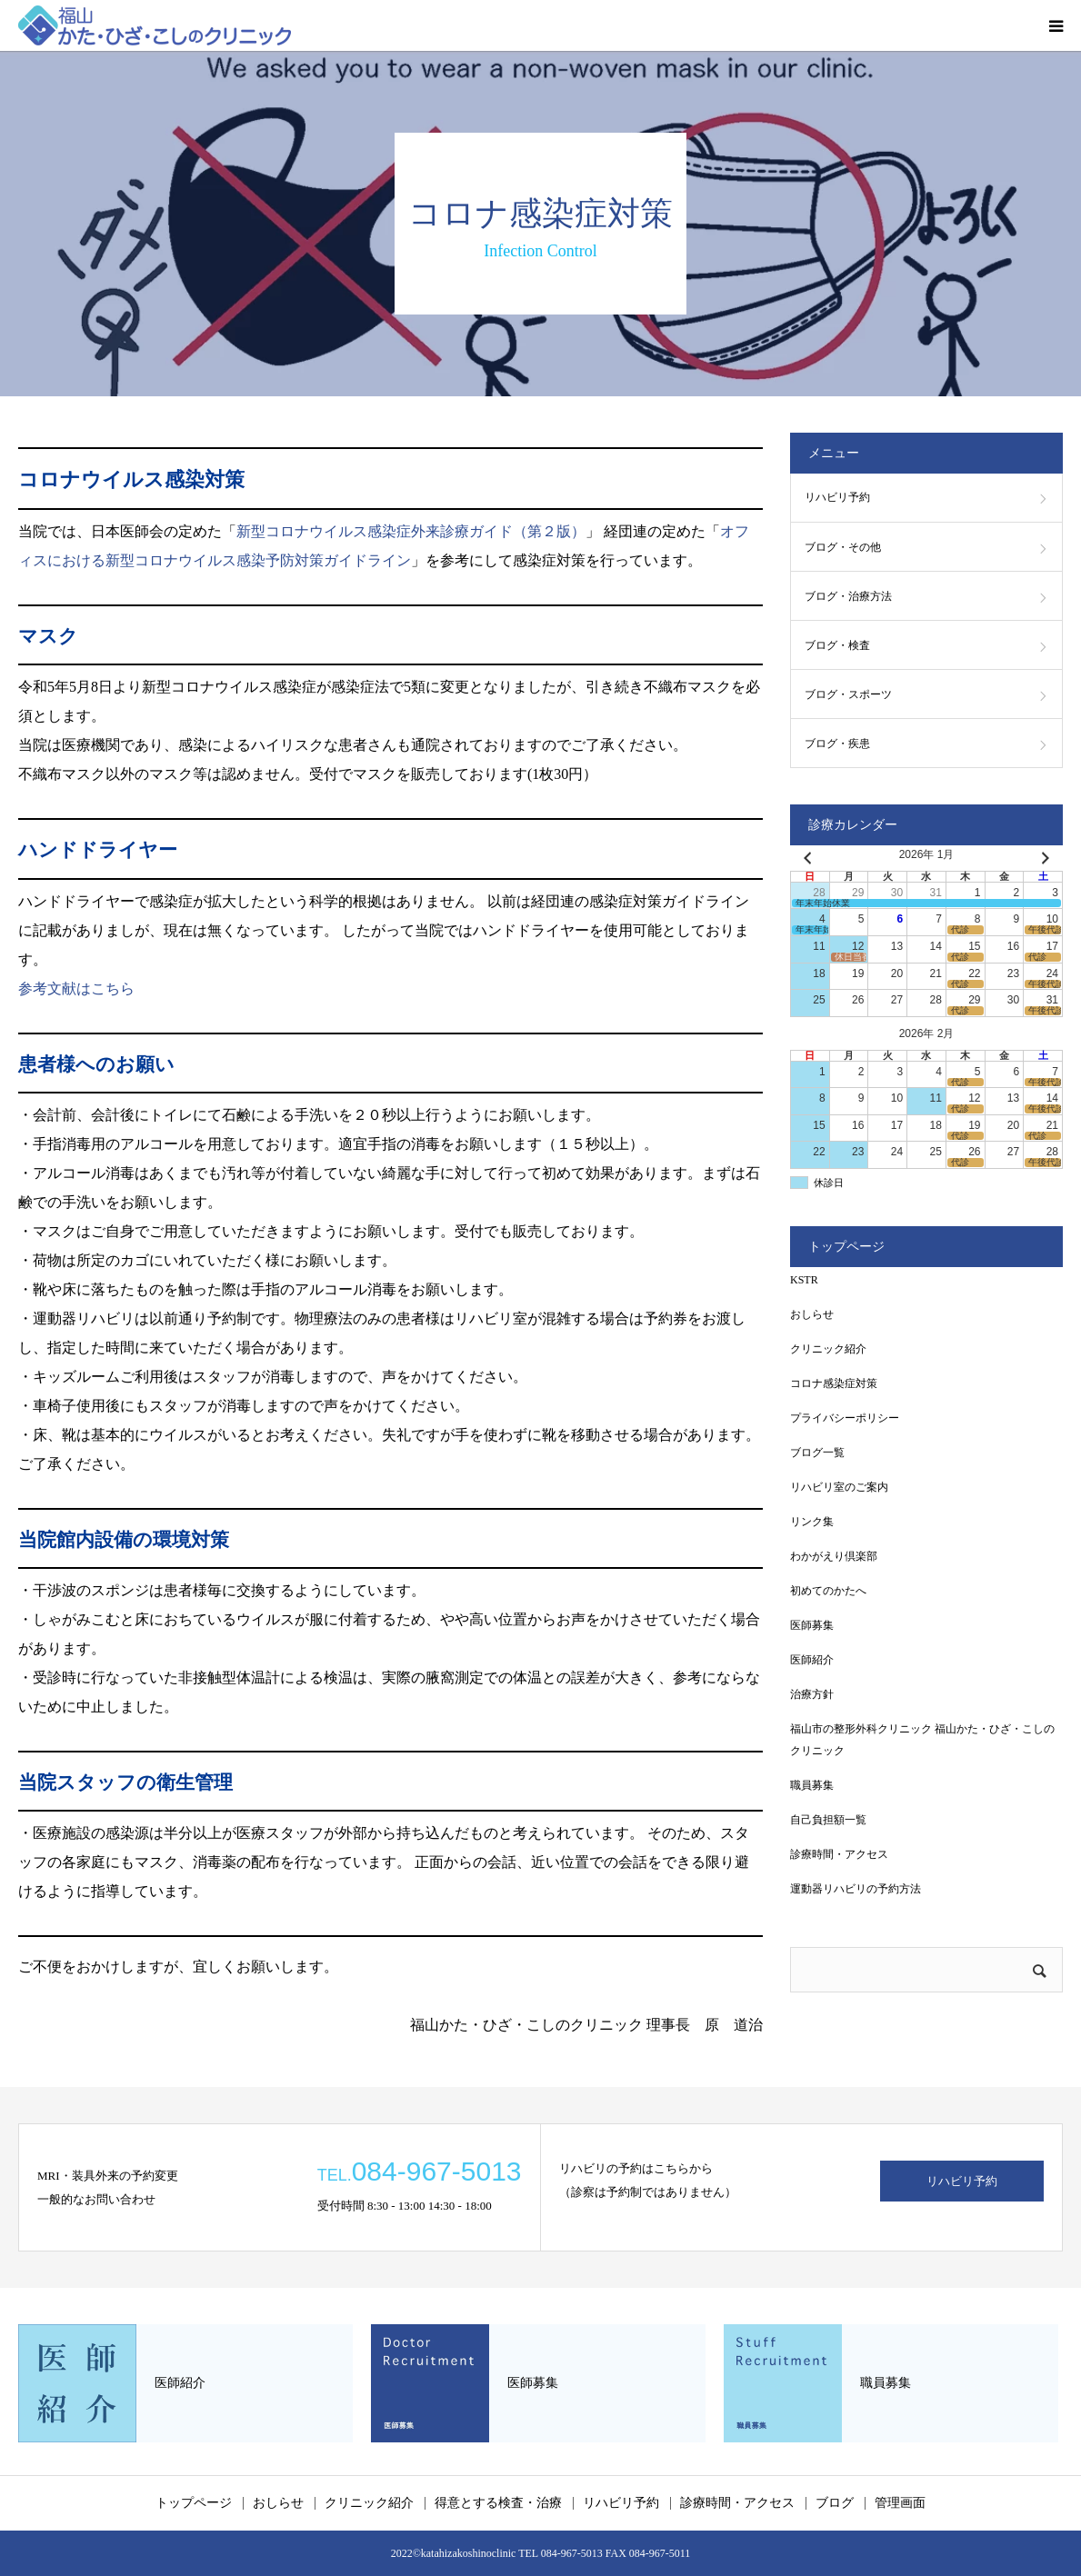  Describe the element at coordinates (498, 2503) in the screenshot. I see `得意とする検査・治療` at that location.